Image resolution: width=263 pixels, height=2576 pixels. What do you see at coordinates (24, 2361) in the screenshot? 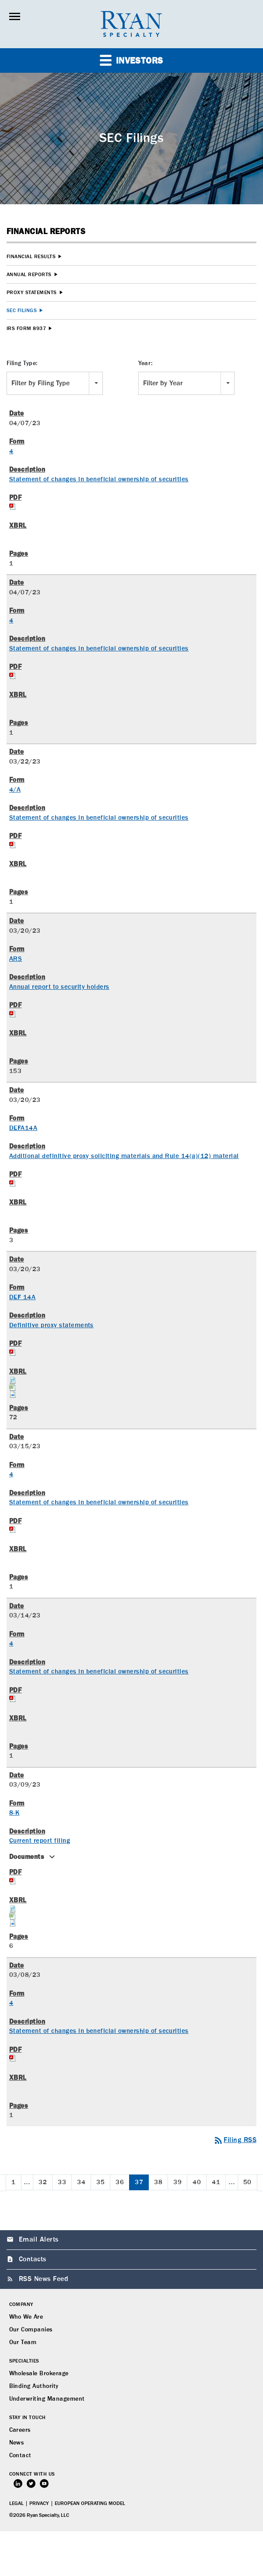
I see `Specialties` at bounding box center [24, 2361].